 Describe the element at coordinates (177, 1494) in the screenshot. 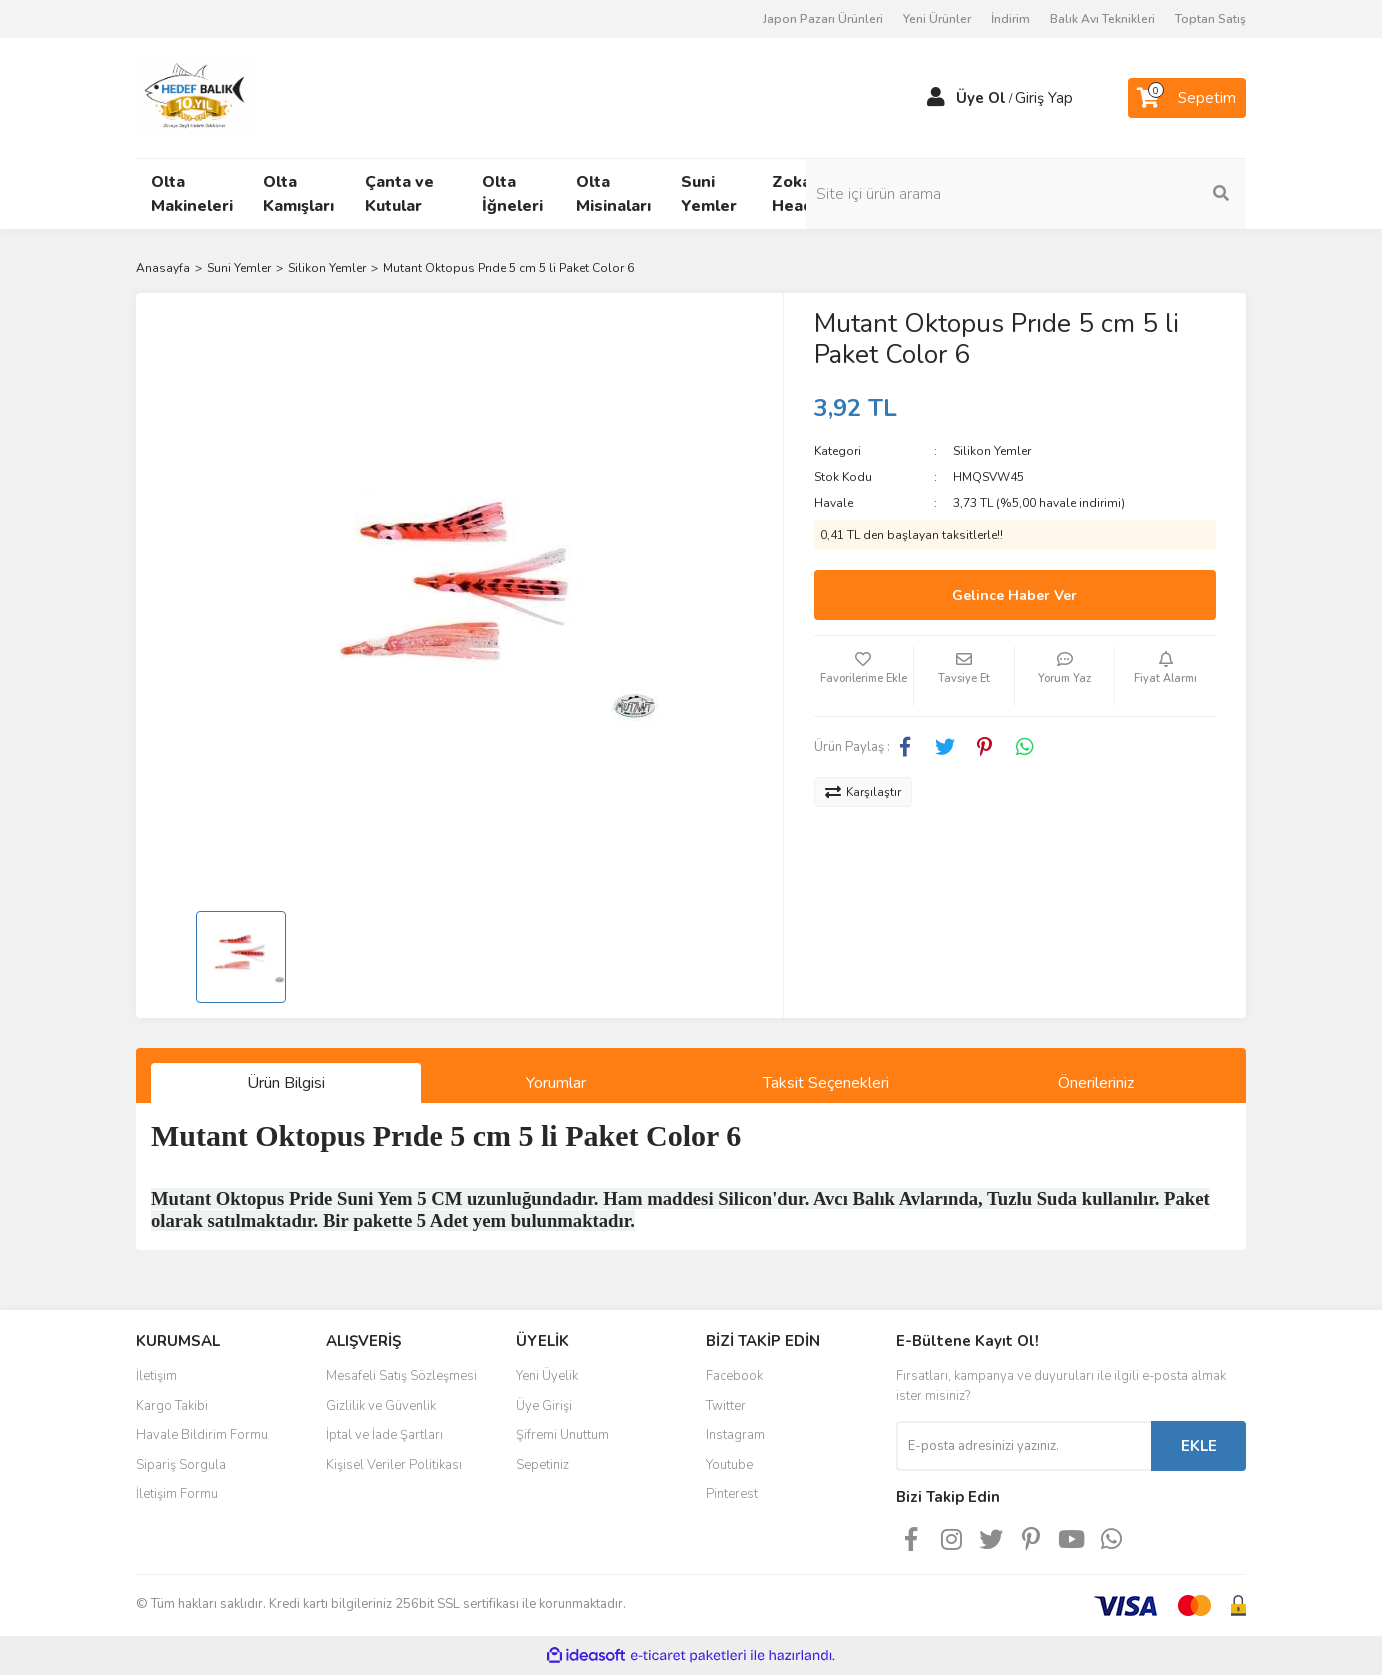

I see `İletişim Formu` at that location.